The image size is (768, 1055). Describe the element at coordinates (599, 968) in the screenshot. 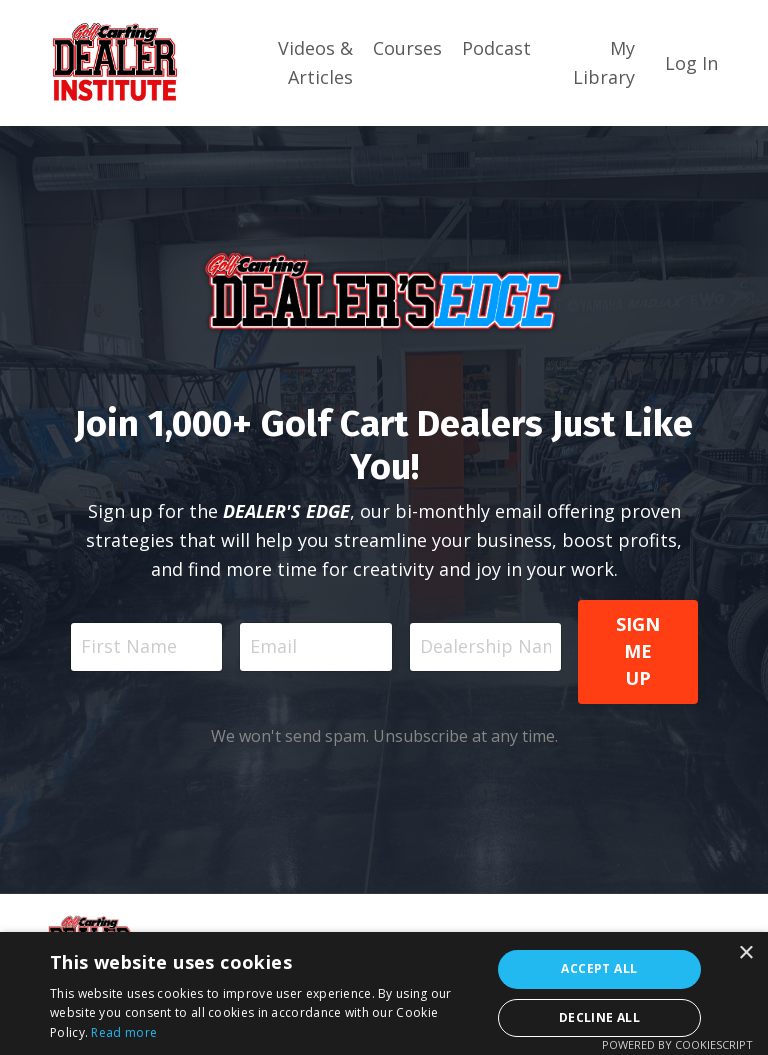

I see `Accept all [button]` at that location.